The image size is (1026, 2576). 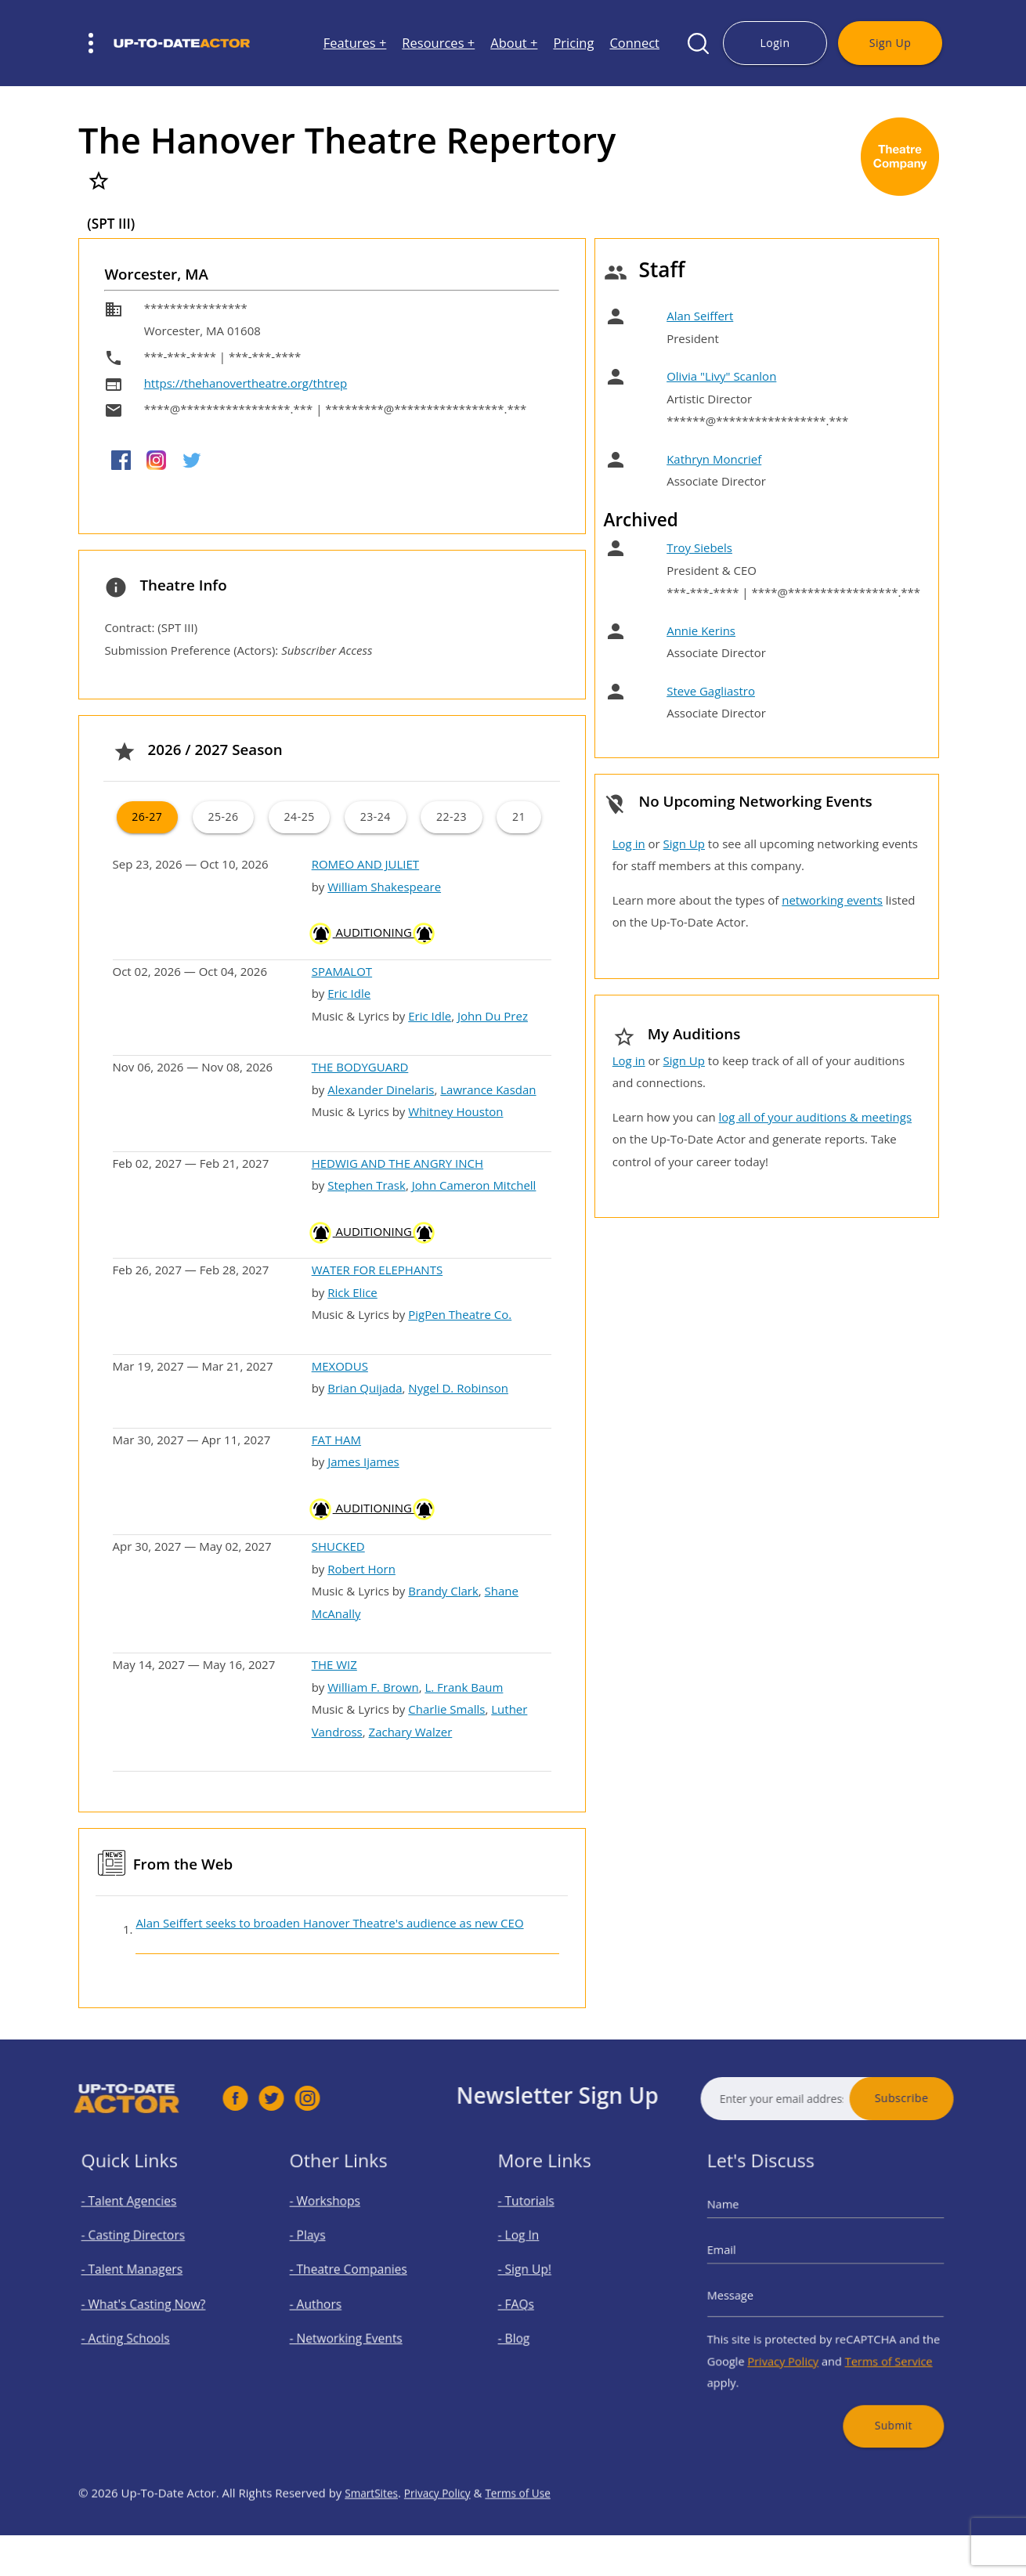 What do you see at coordinates (355, 43) in the screenshot?
I see `Features +` at bounding box center [355, 43].